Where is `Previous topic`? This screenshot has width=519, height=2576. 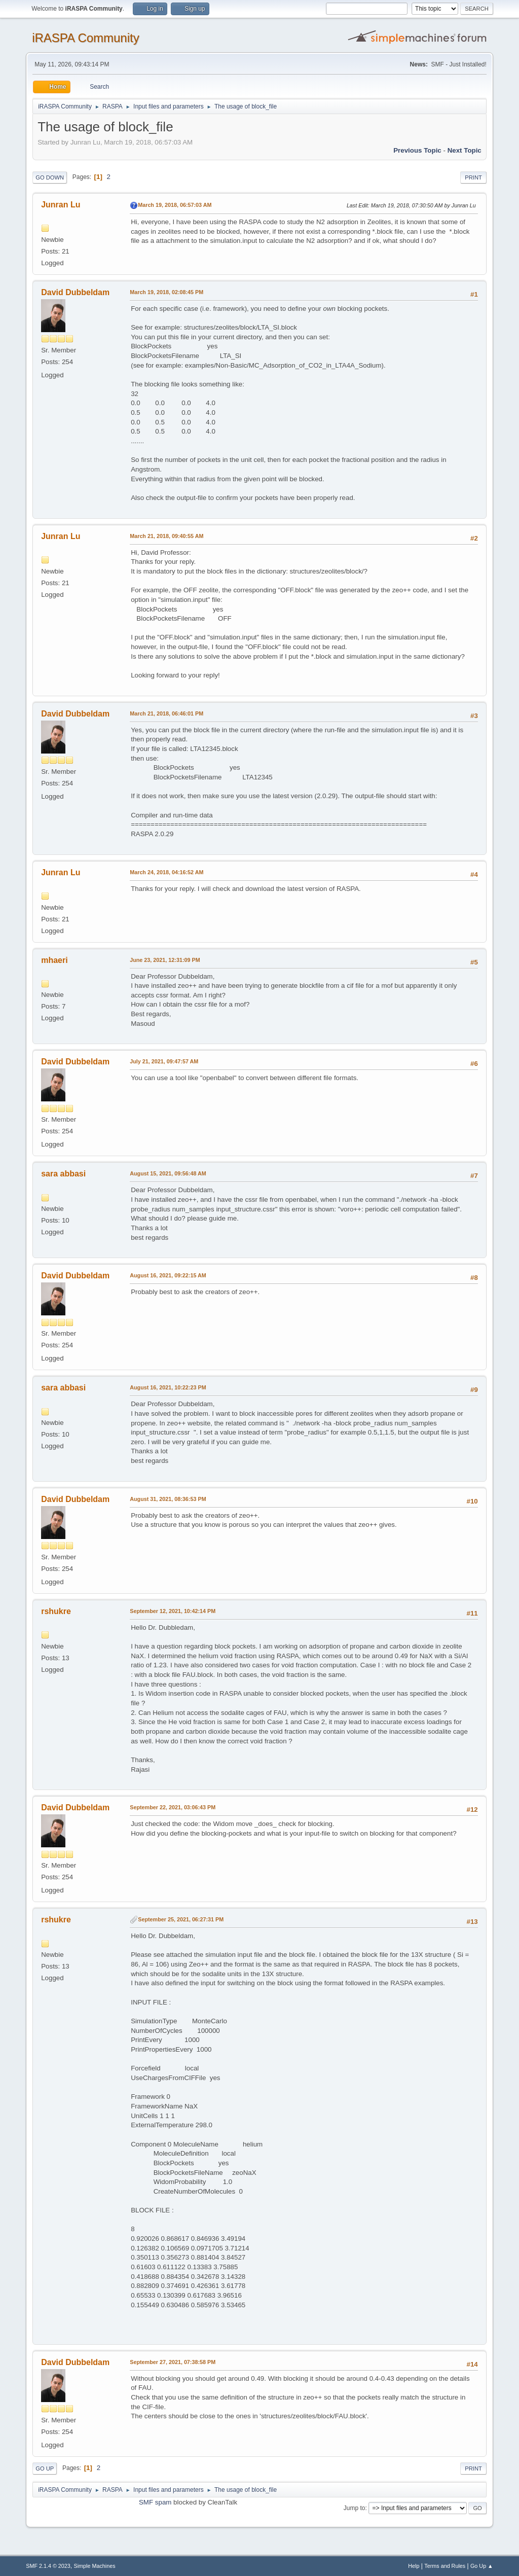
Previous topic is located at coordinates (417, 150).